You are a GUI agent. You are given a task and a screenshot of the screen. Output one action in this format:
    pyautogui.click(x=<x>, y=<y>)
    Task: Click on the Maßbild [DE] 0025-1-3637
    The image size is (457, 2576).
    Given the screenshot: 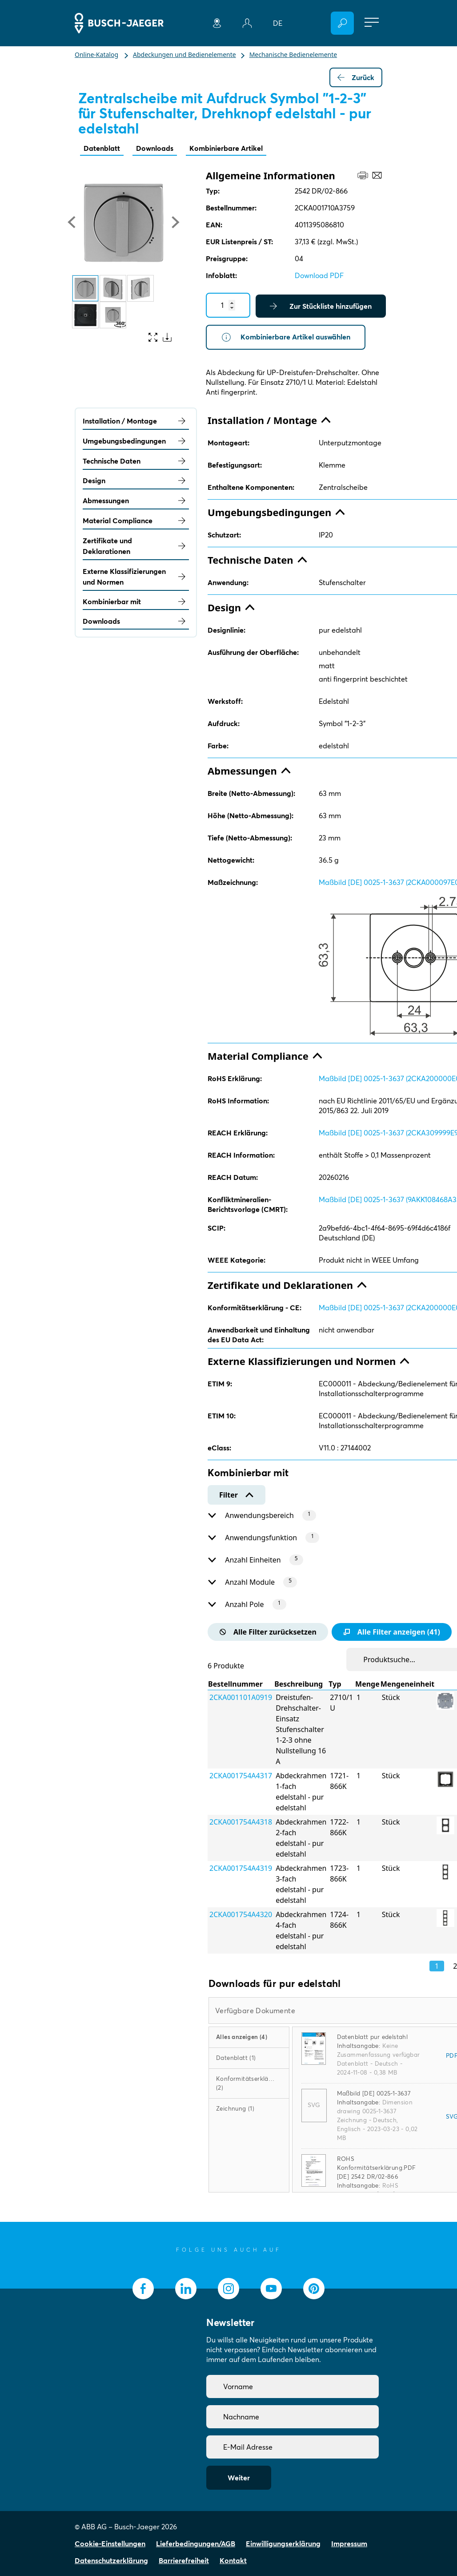 What is the action you would take?
    pyautogui.click(x=374, y=2093)
    